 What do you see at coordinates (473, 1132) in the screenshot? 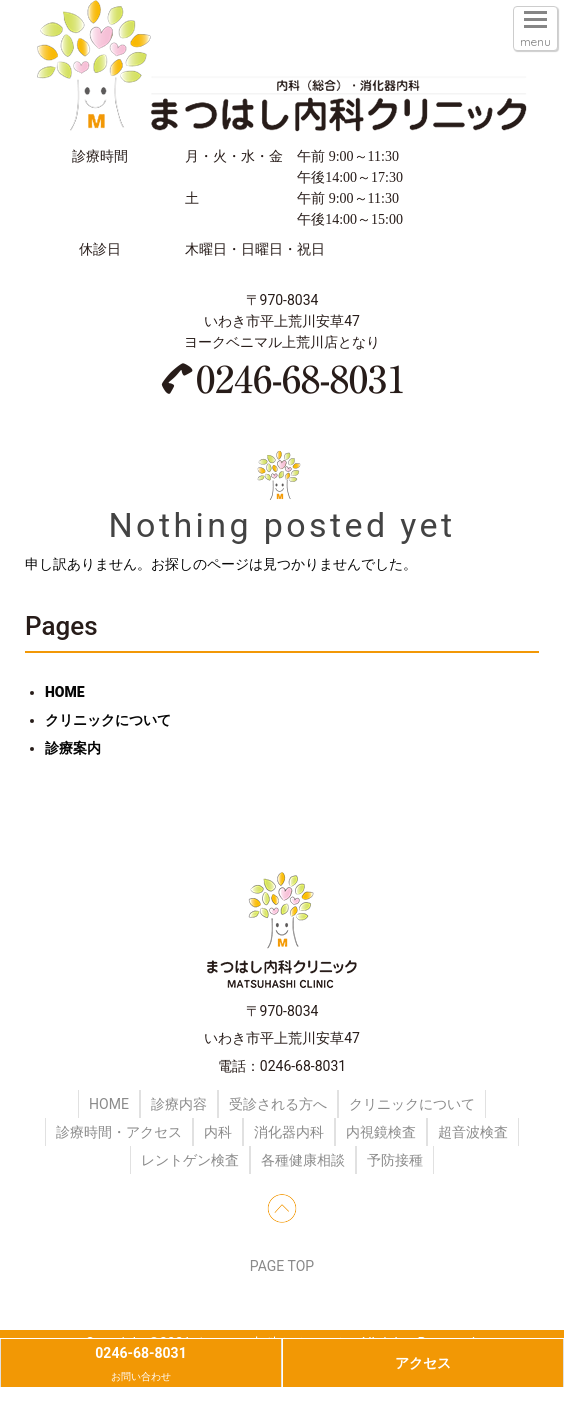
I see `超音波検査` at bounding box center [473, 1132].